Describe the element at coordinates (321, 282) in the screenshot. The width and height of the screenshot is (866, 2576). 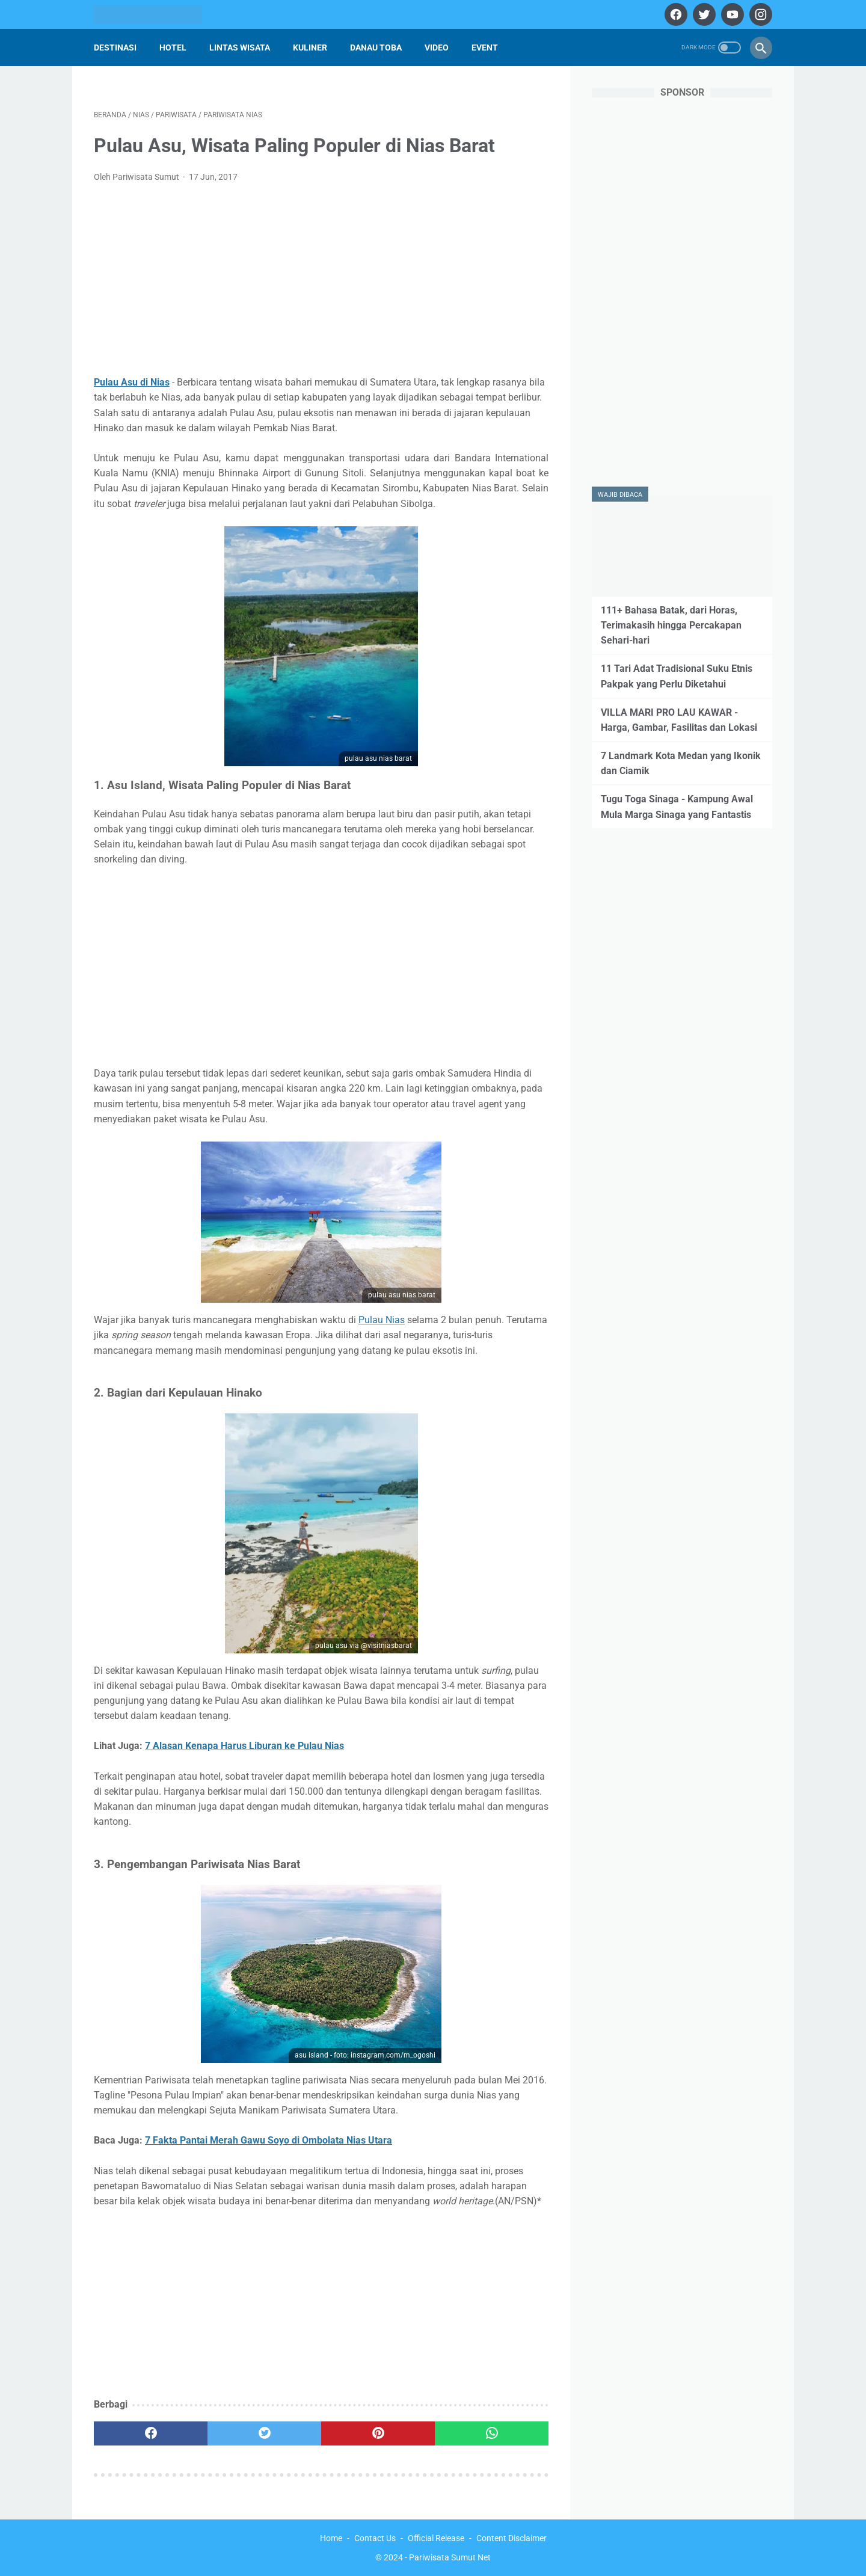
I see `[Advertisement]` at that location.